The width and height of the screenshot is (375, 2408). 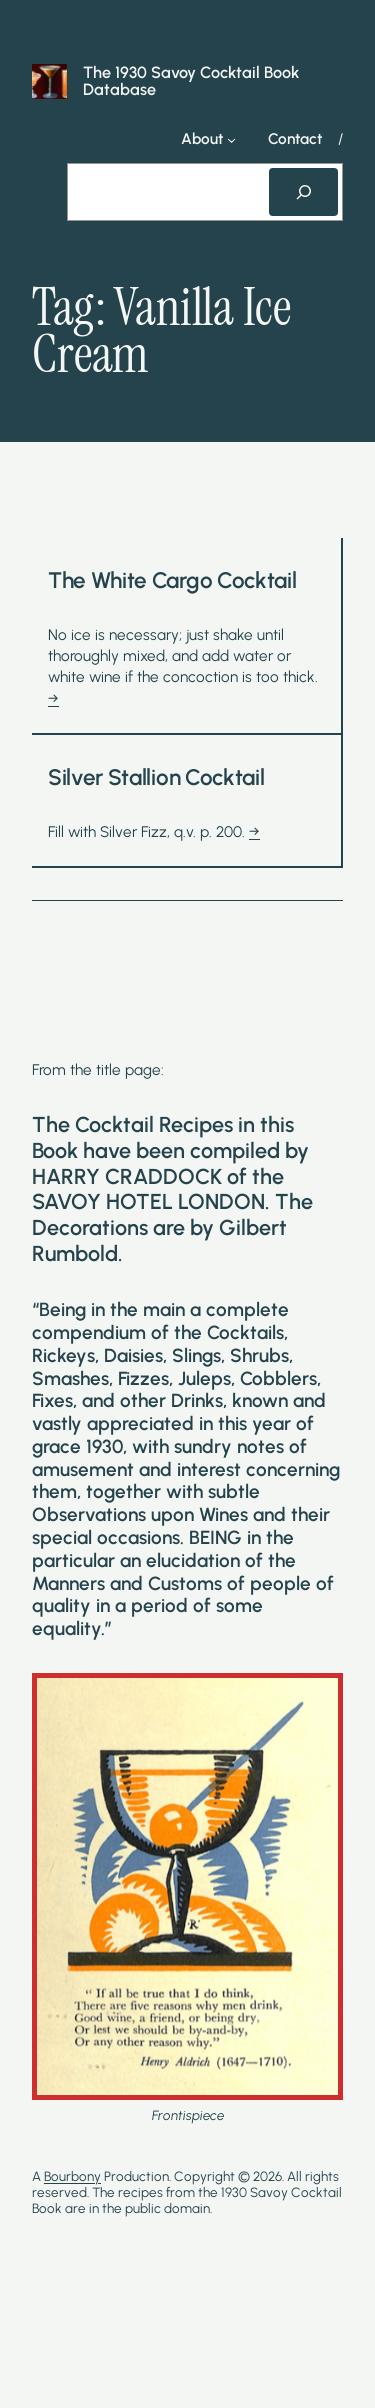 I want to click on Silver Stallion Cocktail, so click(x=156, y=778).